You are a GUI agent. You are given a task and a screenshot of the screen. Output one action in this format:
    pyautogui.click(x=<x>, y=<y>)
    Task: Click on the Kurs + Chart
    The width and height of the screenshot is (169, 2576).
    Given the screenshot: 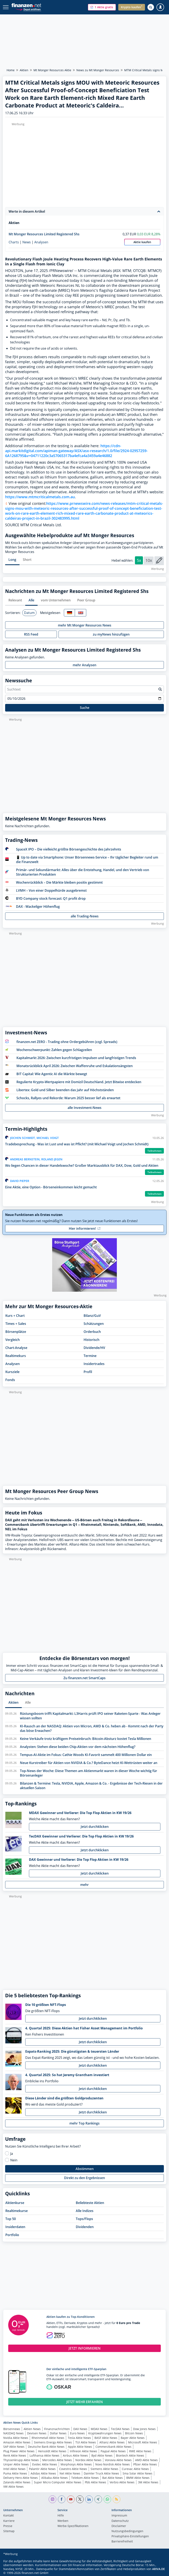 What is the action you would take?
    pyautogui.click(x=15, y=1315)
    